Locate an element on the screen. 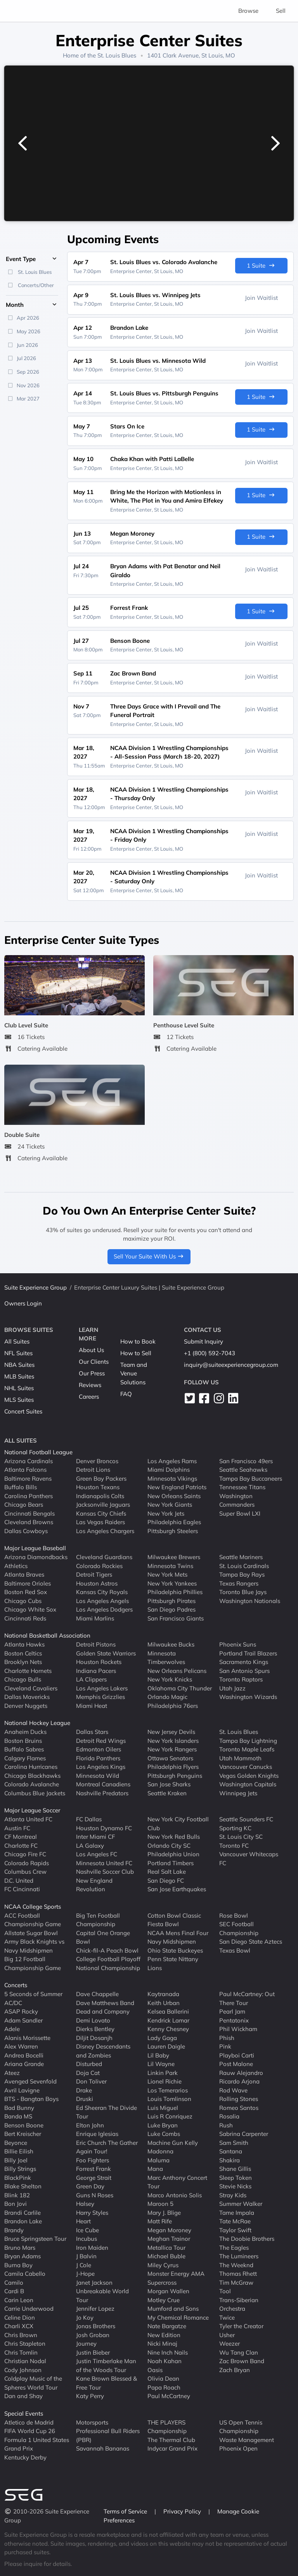 The width and height of the screenshot is (298, 2576). Concert Suites is located at coordinates (23, 1411).